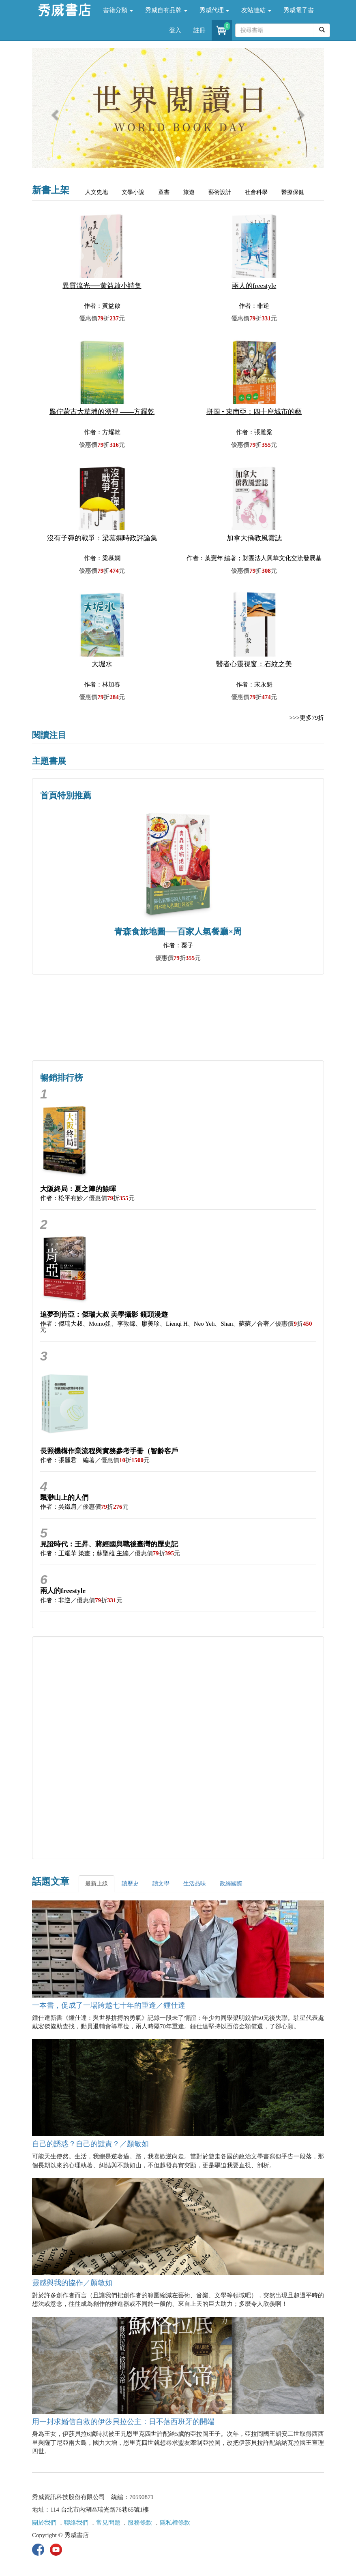 The width and height of the screenshot is (356, 2576). What do you see at coordinates (96, 192) in the screenshot?
I see `人文史地 [tab]` at bounding box center [96, 192].